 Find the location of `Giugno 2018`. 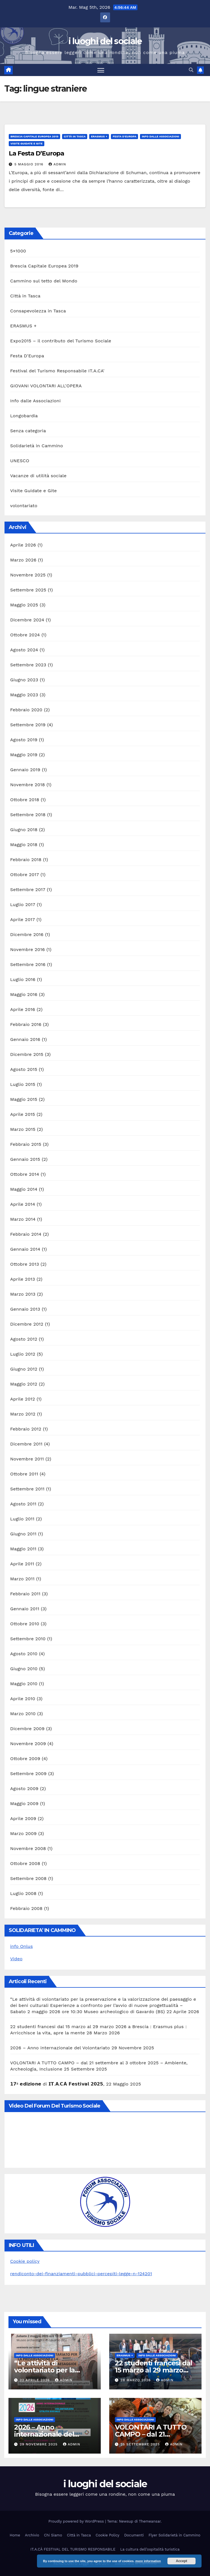

Giugno 2018 is located at coordinates (24, 829).